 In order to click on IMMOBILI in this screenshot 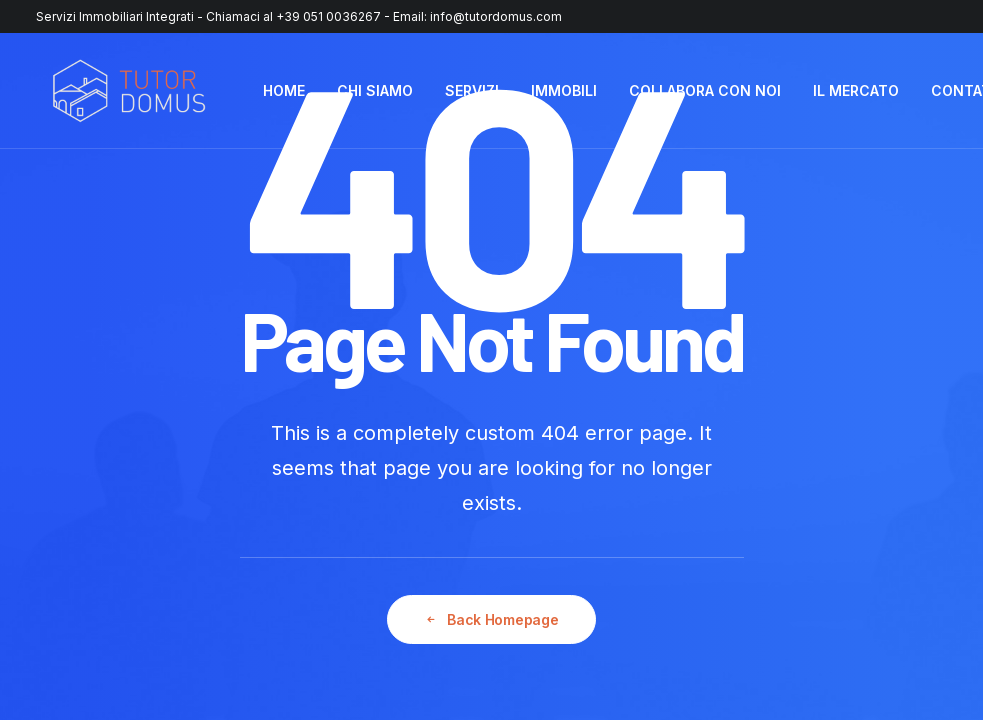, I will do `click(564, 90)`.